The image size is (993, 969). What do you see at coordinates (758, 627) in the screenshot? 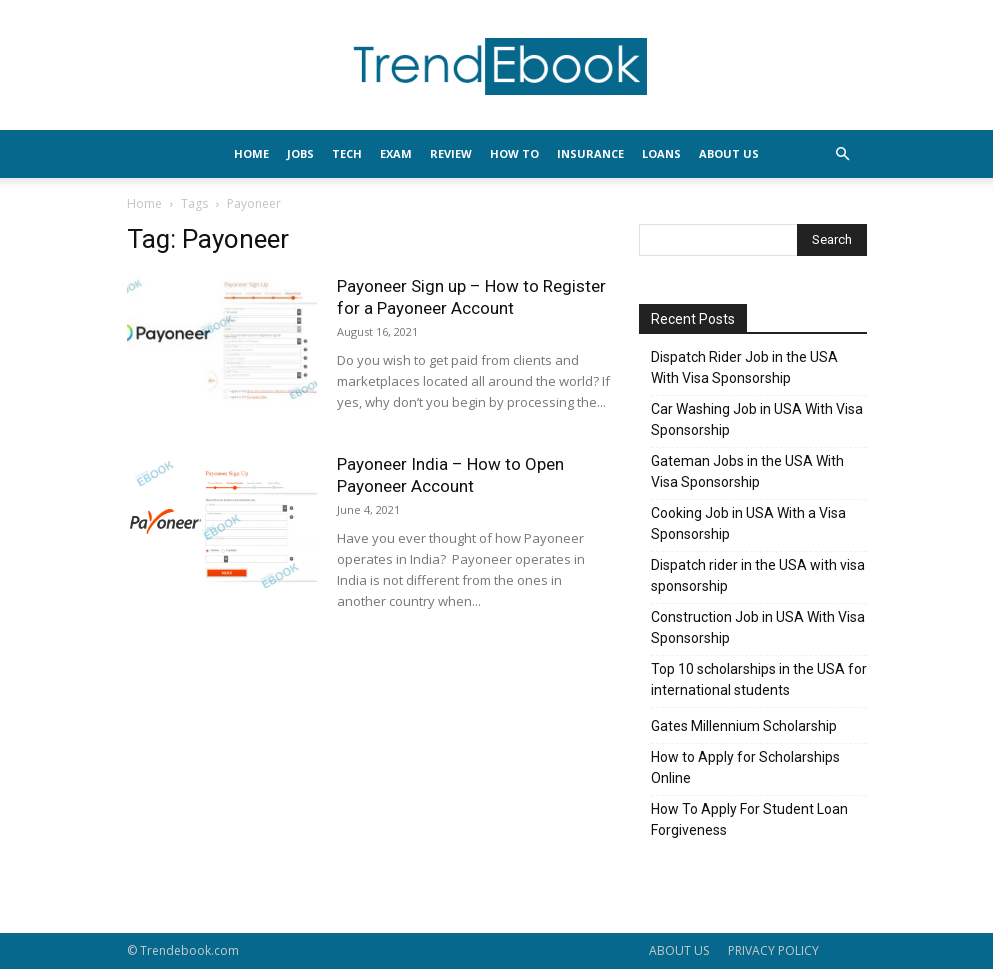
I see `Construction Job in USA With Visa Sponsorship` at bounding box center [758, 627].